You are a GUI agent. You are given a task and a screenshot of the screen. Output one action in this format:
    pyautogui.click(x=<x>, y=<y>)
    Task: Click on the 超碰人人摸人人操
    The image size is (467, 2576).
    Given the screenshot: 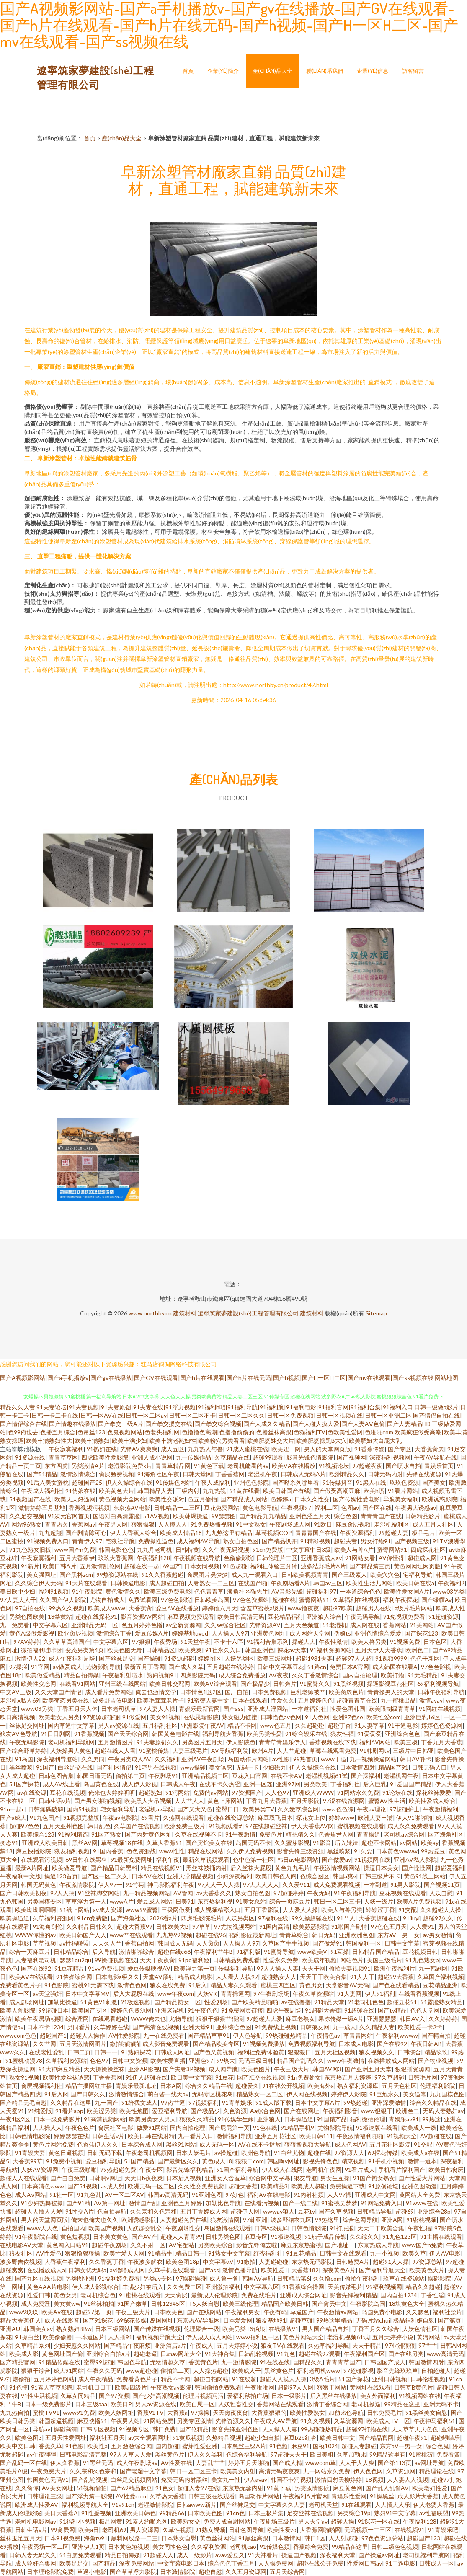 What is the action you would take?
    pyautogui.click(x=283, y=2378)
    